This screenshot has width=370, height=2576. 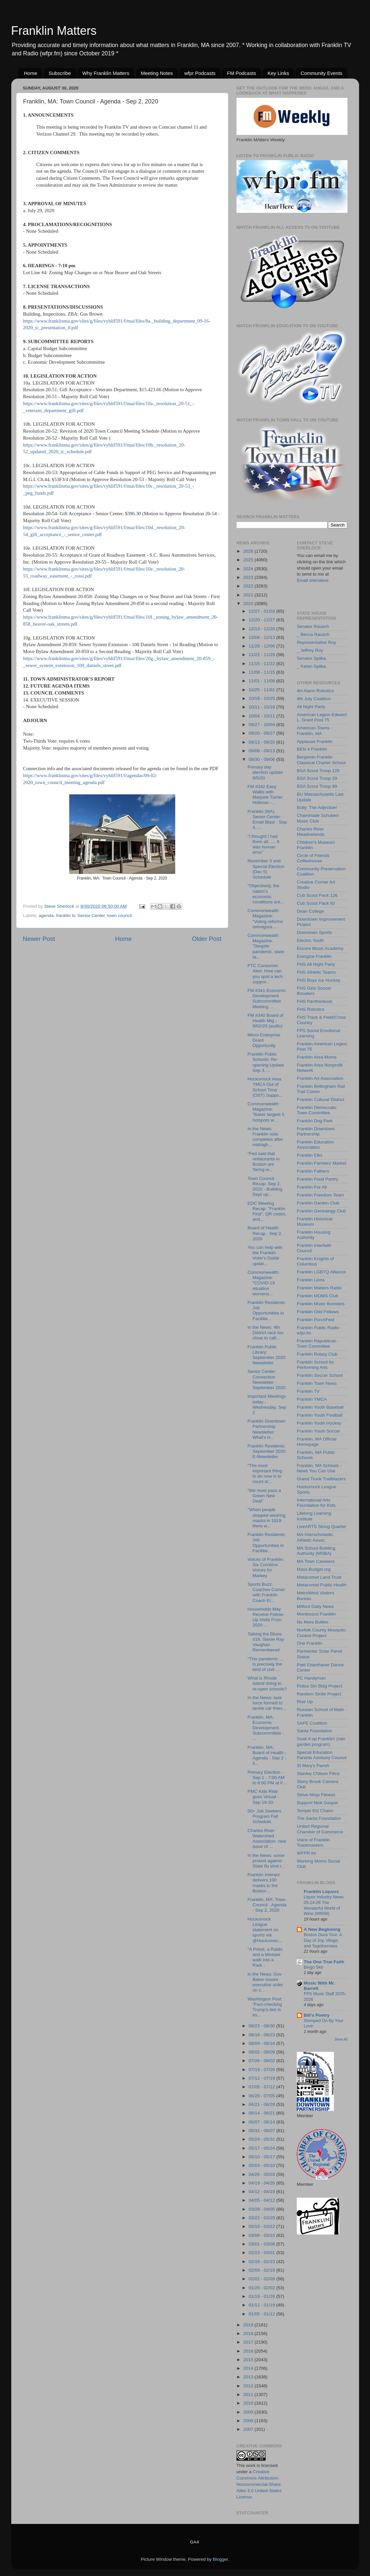 What do you see at coordinates (264, 2007) in the screenshot?
I see `Washington Post: "Fact-checking Trump’s lies is es...` at bounding box center [264, 2007].